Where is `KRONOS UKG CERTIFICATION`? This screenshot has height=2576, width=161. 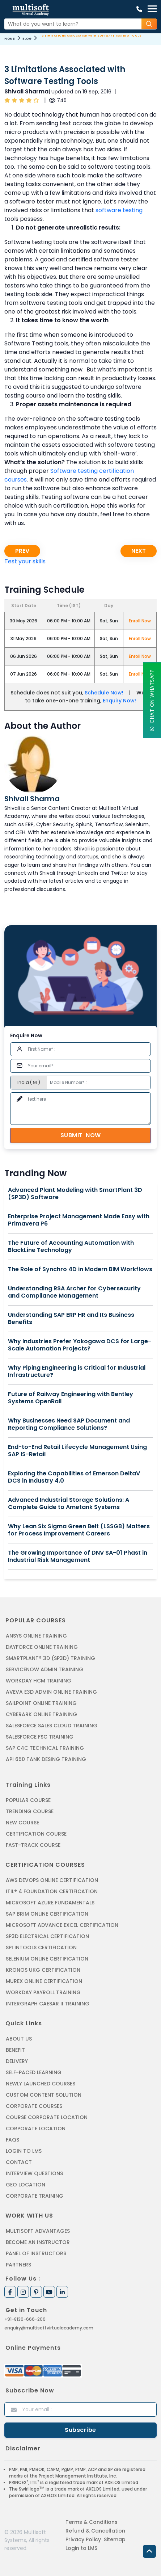
KRONOS UKG CERTIFICATION is located at coordinates (43, 1970).